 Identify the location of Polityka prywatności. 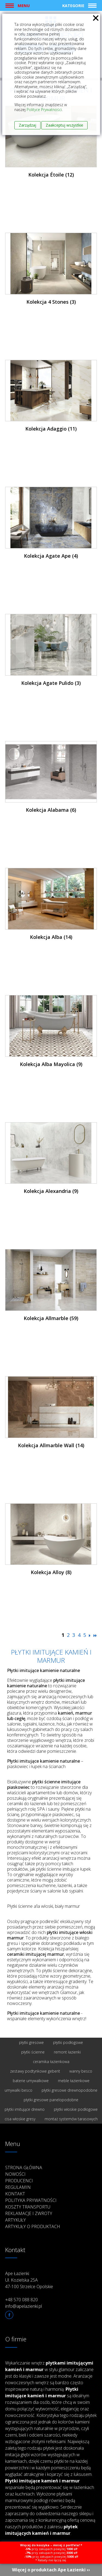
(31, 2200).